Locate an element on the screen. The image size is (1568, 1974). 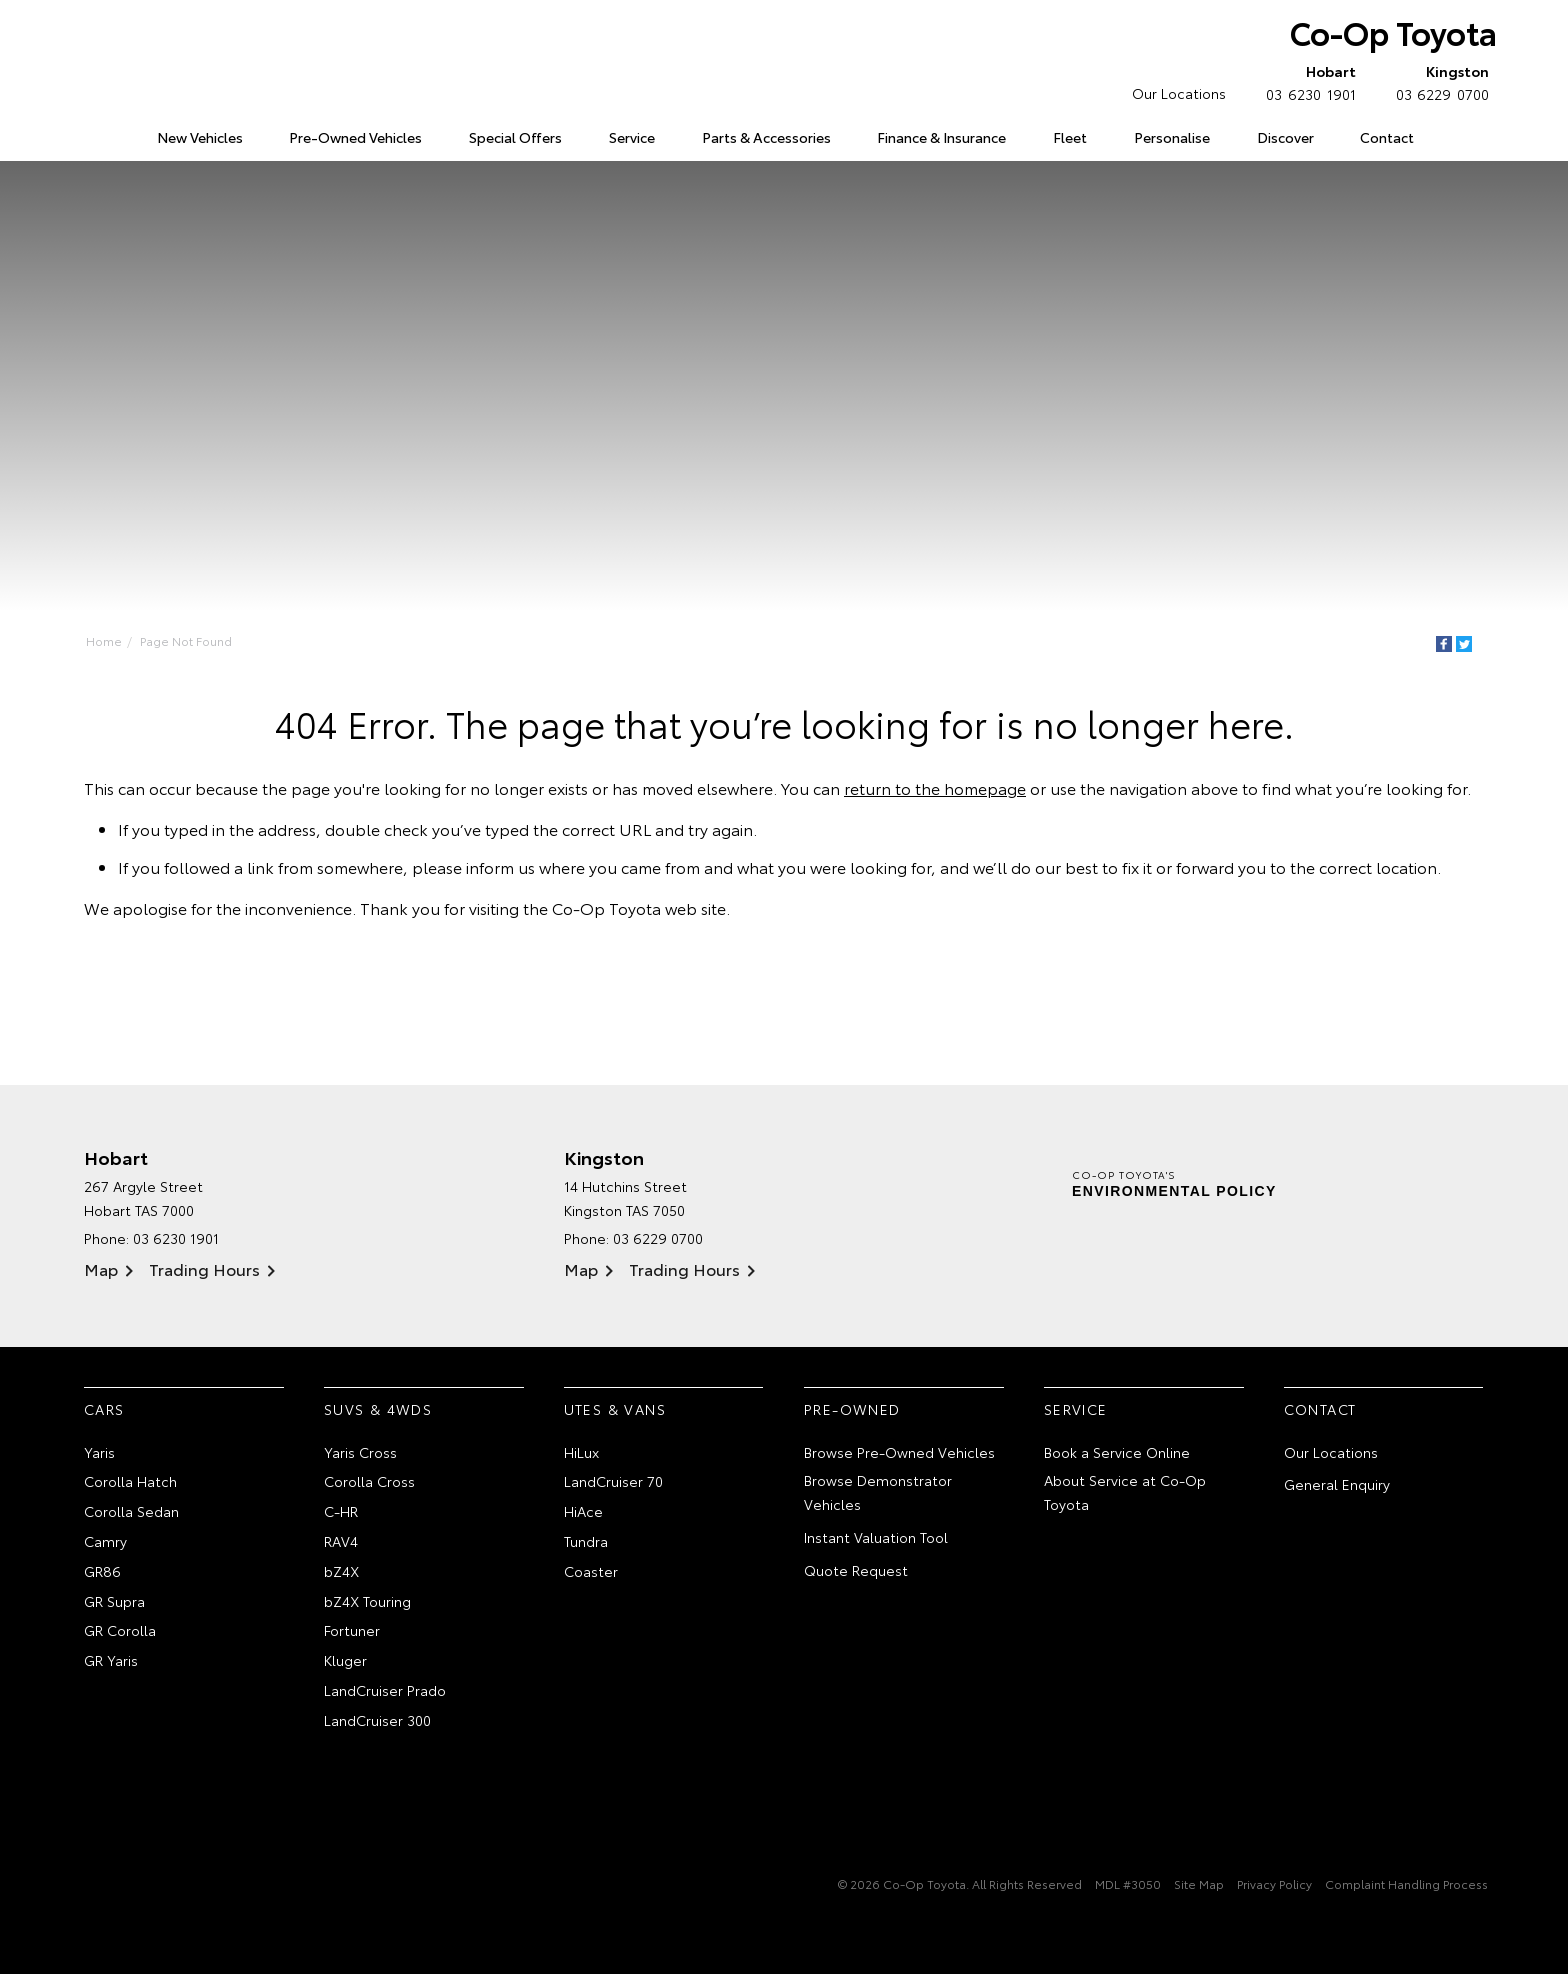
LandCruiser Prado is located at coordinates (385, 1690).